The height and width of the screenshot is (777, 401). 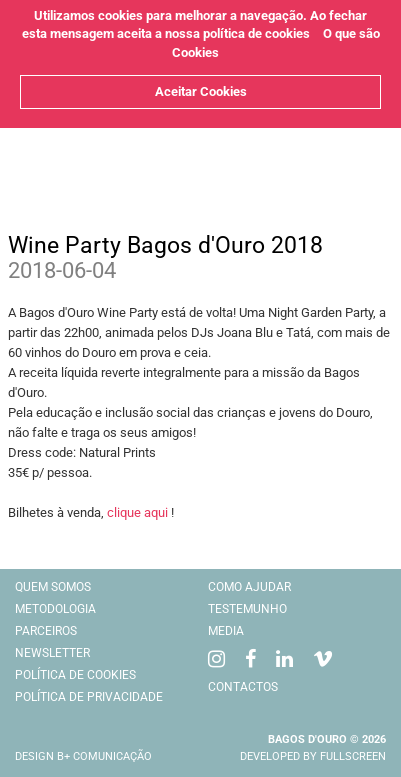 I want to click on Newsletter, so click(x=52, y=653).